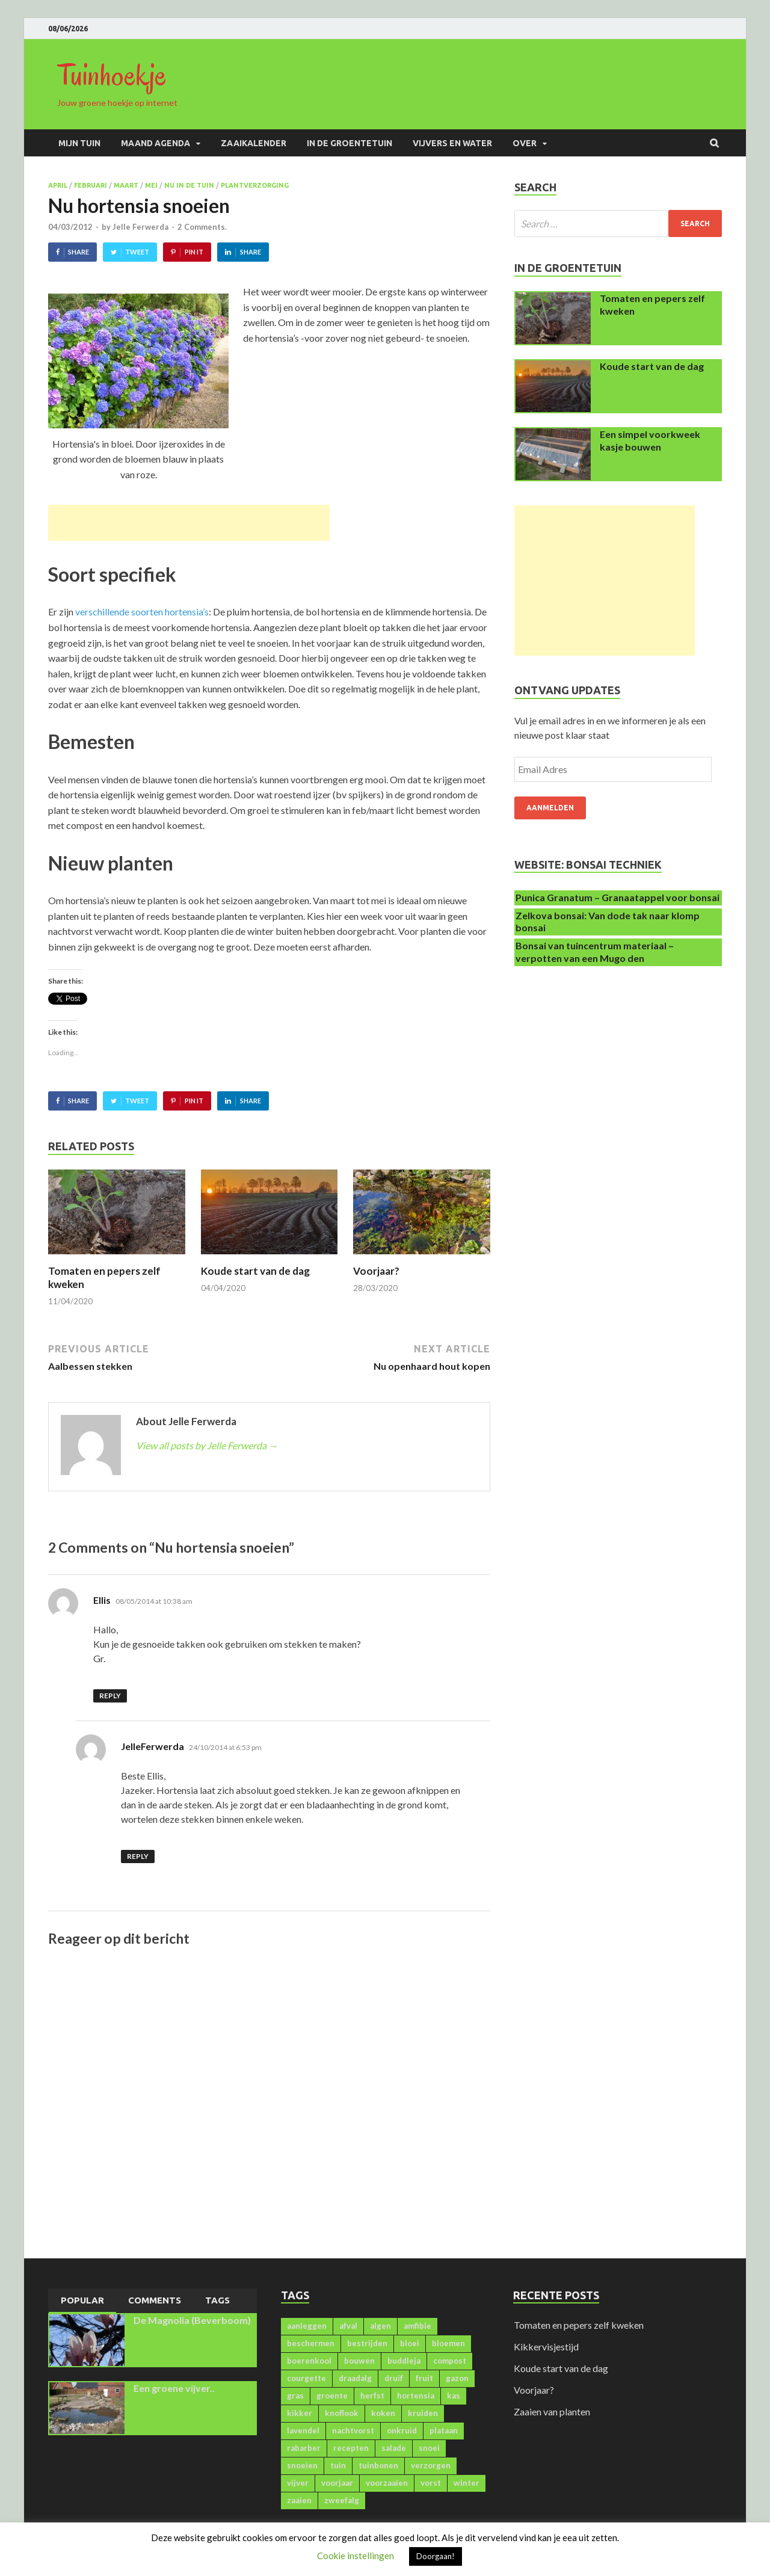 This screenshot has height=2576, width=770. I want to click on vijver, so click(298, 2483).